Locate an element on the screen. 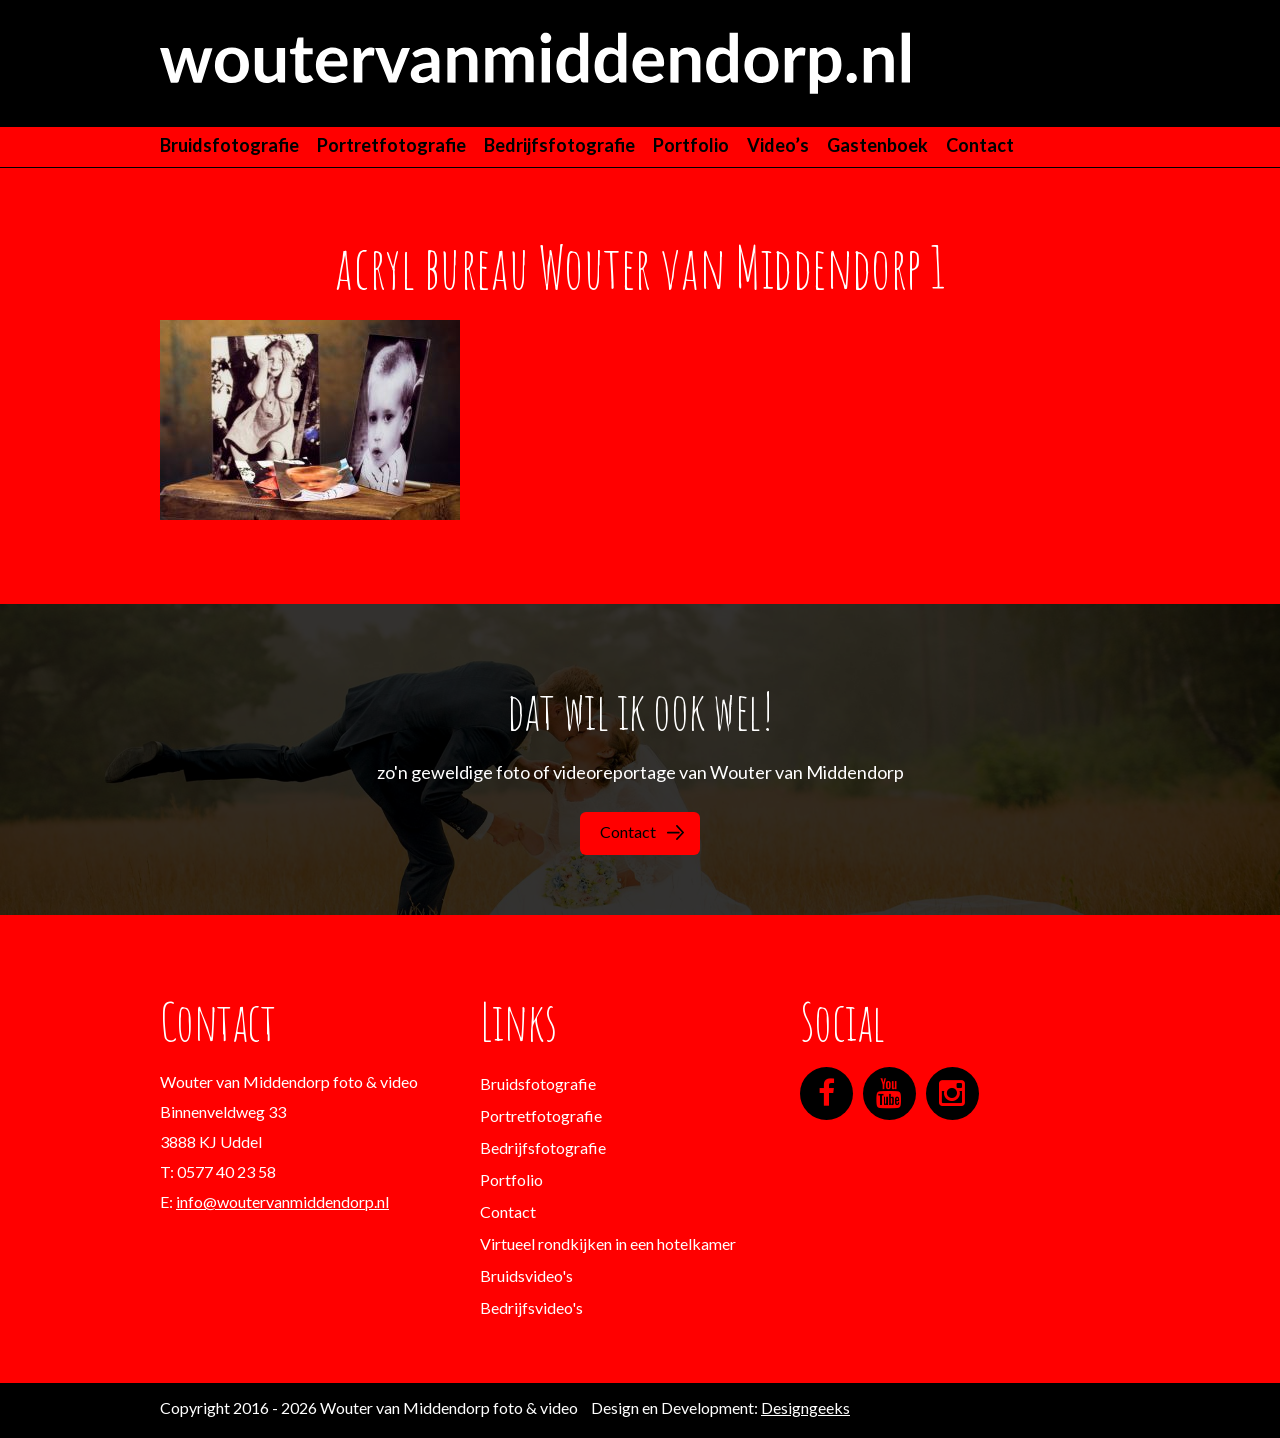 The image size is (1280, 1438). Portretfotografie is located at coordinates (391, 145).